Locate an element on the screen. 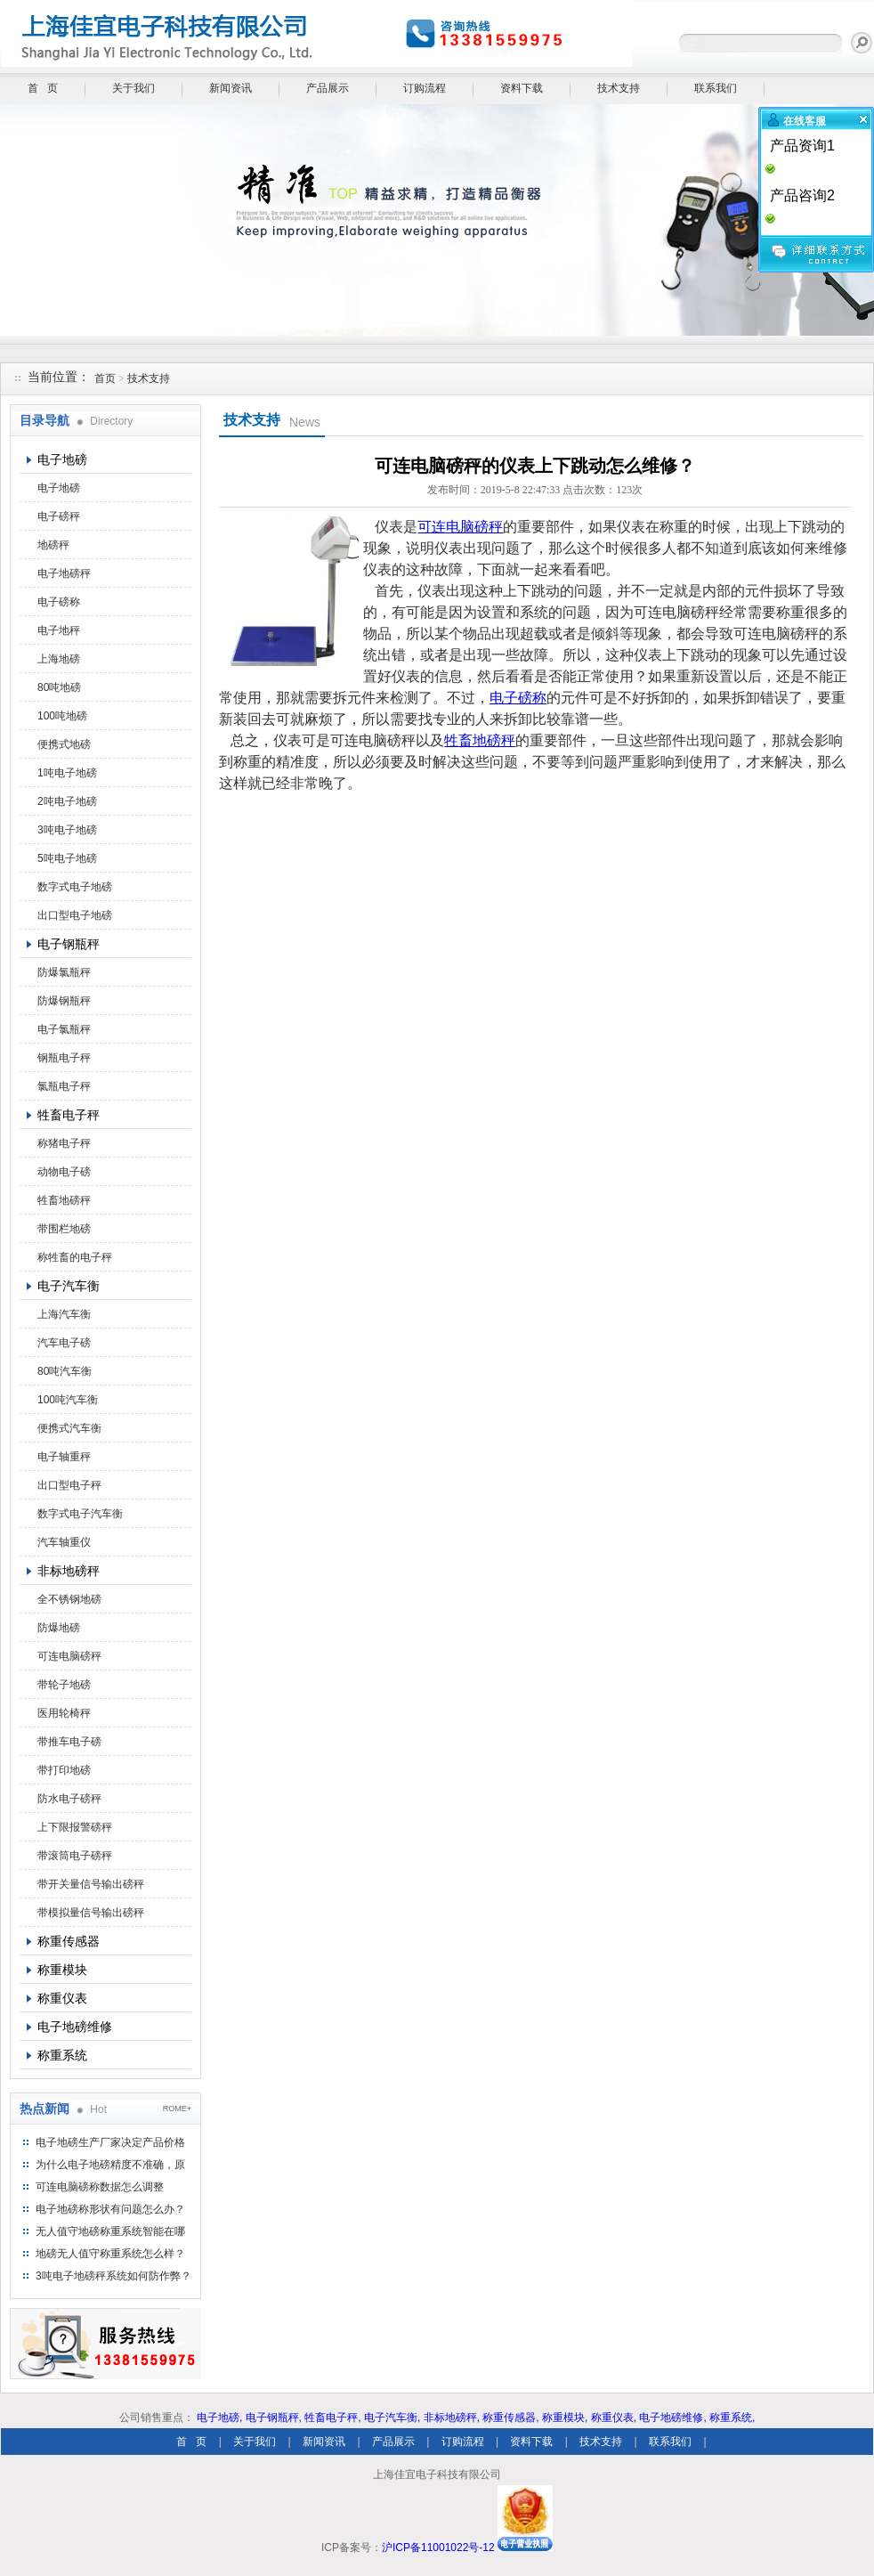 This screenshot has height=2576, width=874. 联系我们 is located at coordinates (715, 88).